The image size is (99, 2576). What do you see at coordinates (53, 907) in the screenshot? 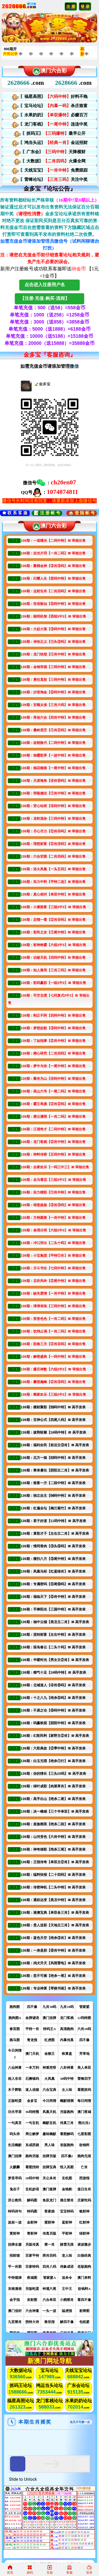
I see `139期：小康致富【三组3中3】〓 审核出售` at bounding box center [53, 907].